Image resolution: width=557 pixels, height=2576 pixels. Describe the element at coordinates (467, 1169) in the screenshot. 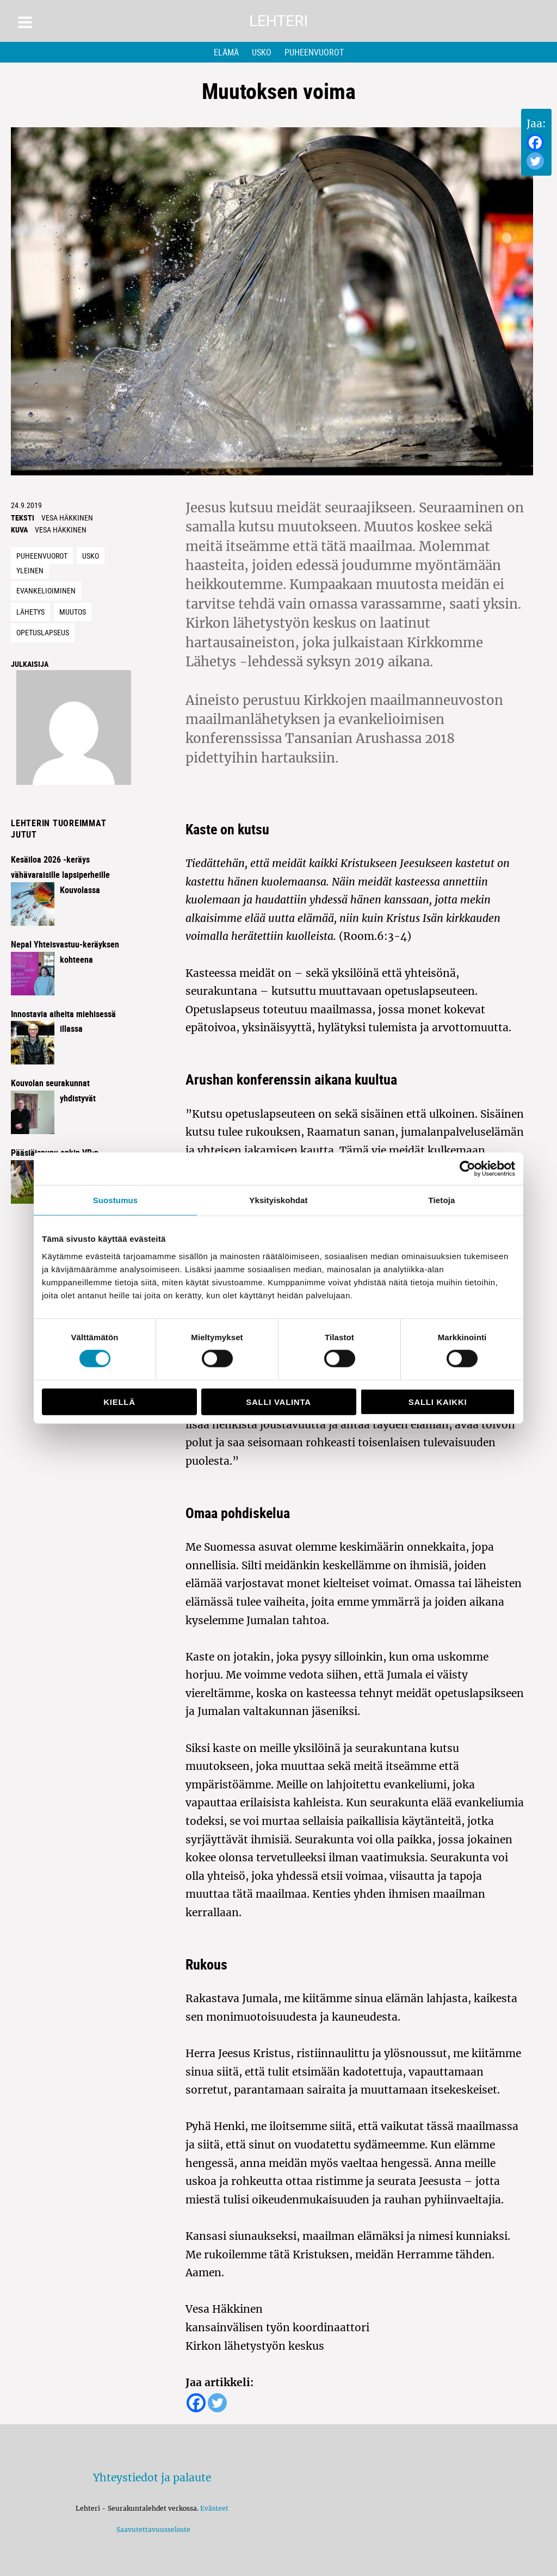

I see `[Cookiebot by Usercentrics - opens in a new window]` at that location.